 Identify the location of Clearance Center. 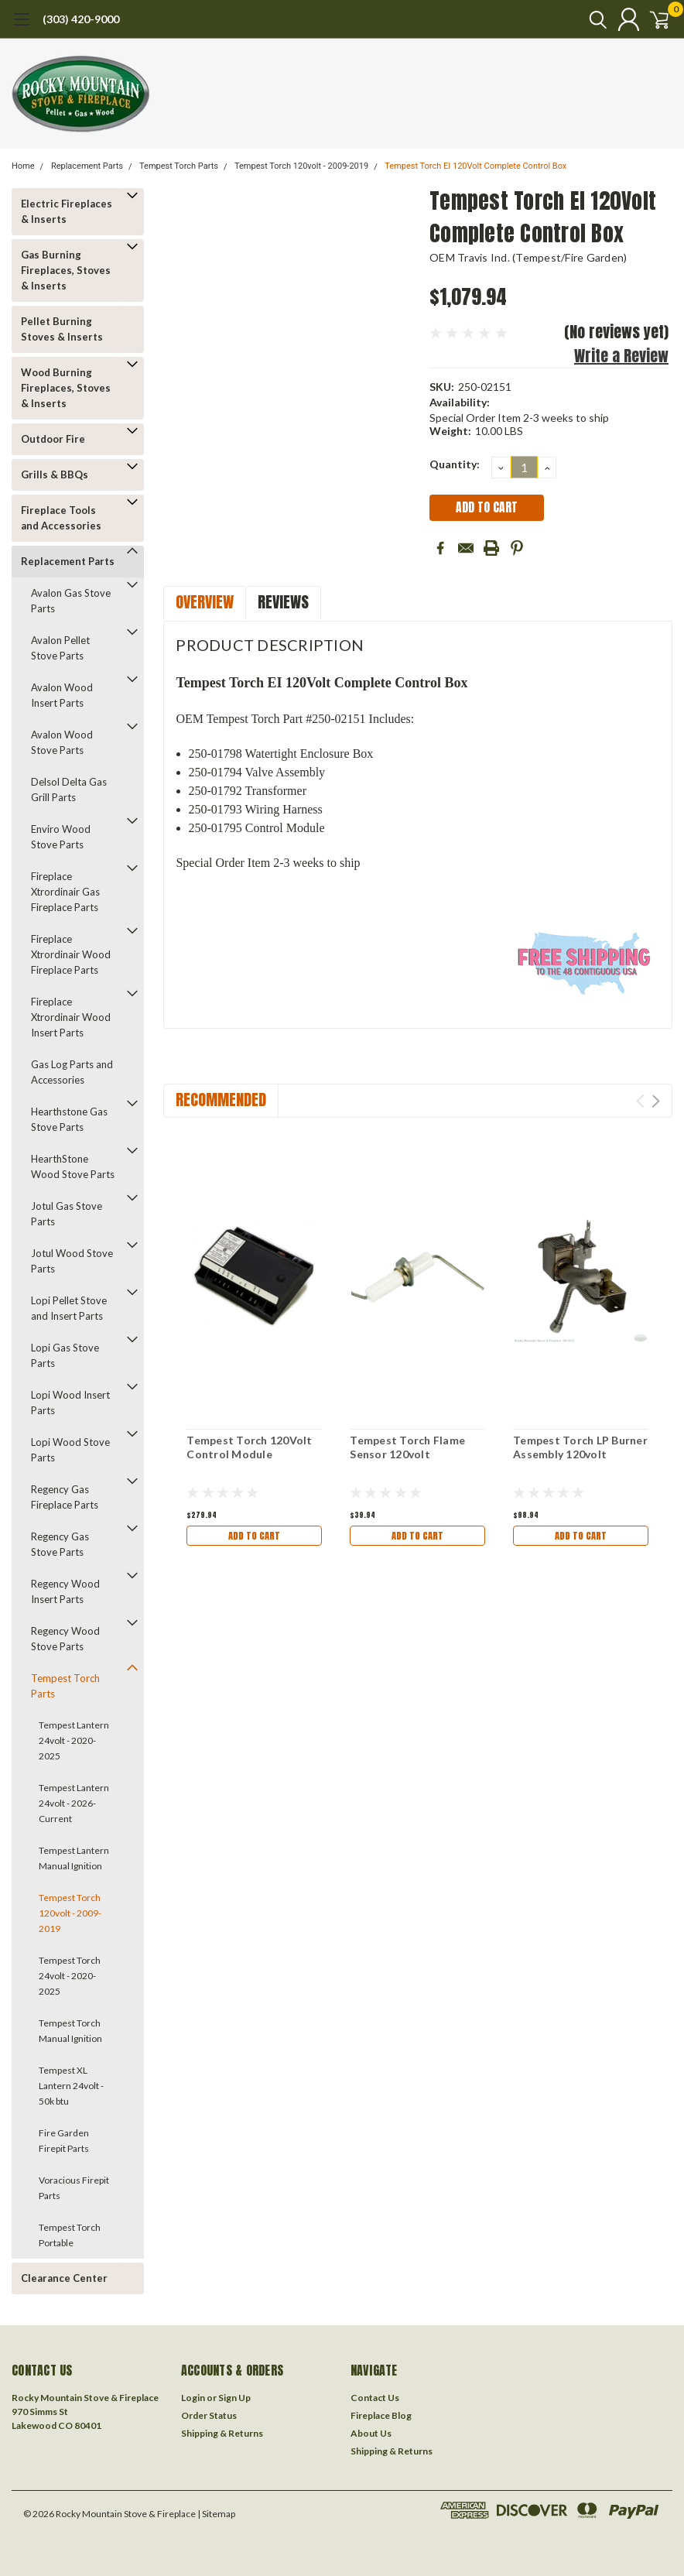
(64, 2278).